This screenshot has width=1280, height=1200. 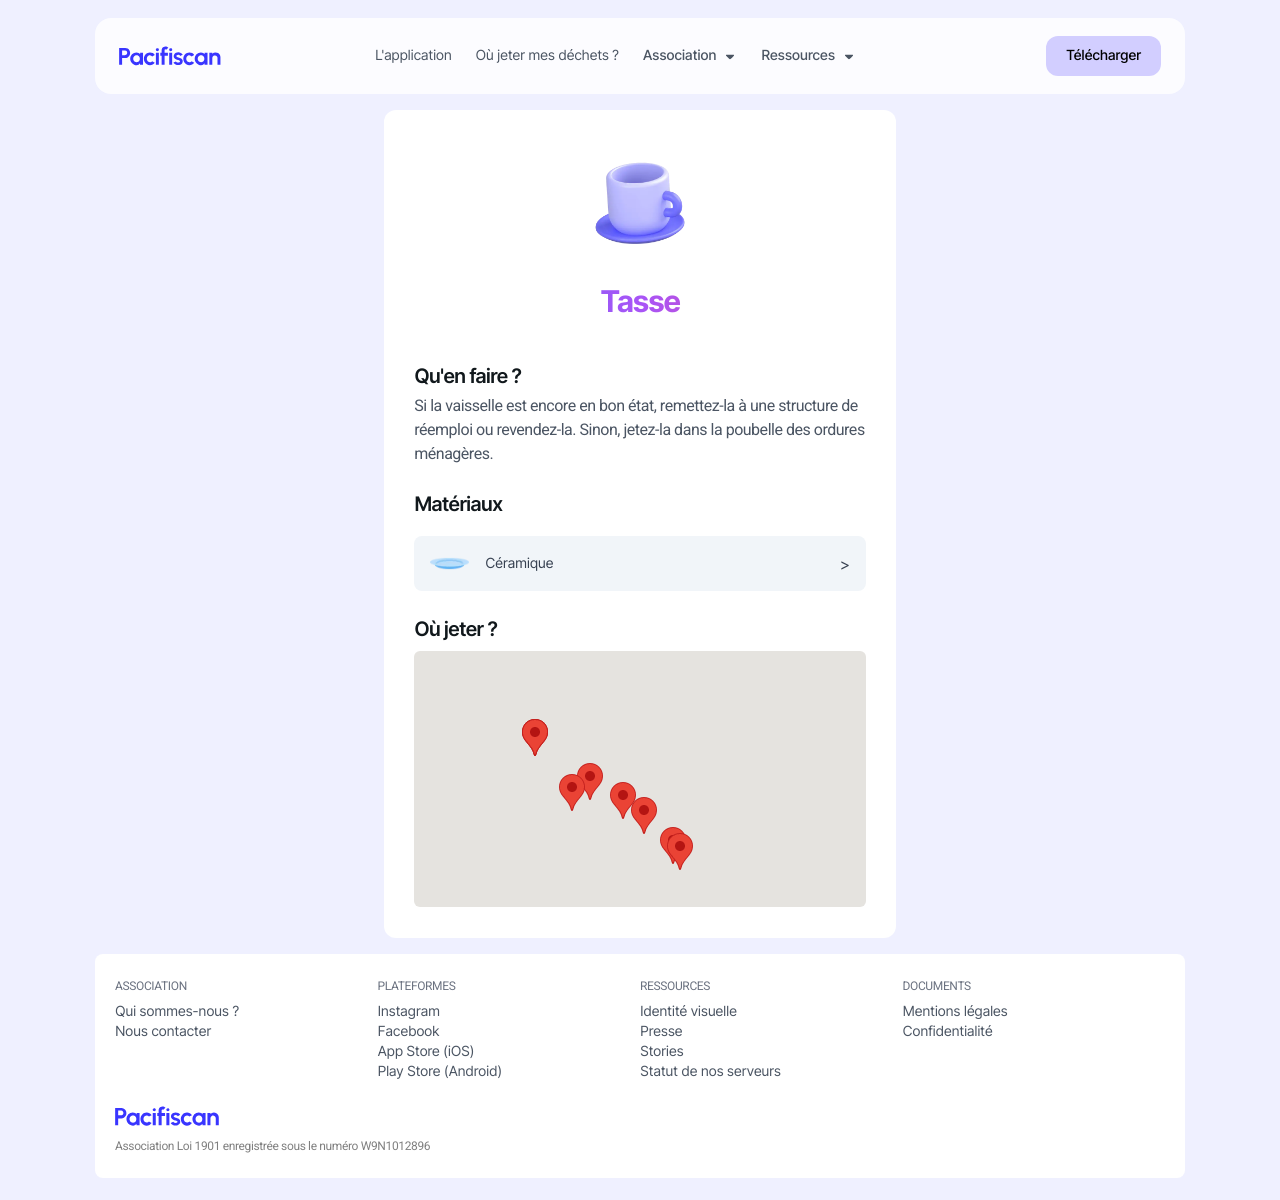 I want to click on Nous contacter, so click(x=163, y=1035).